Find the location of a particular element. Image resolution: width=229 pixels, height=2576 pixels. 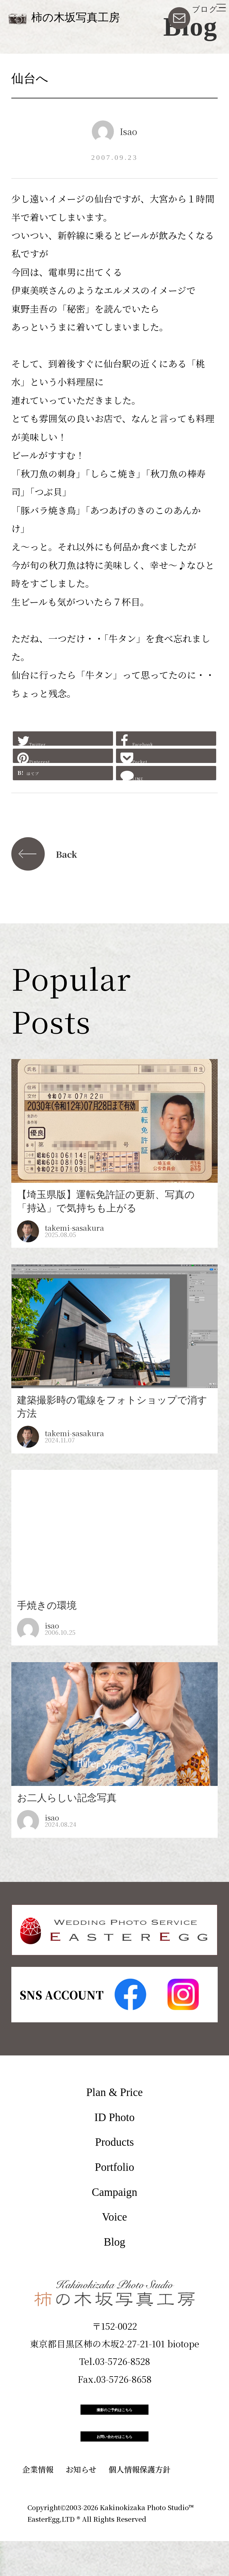

Plan & Price is located at coordinates (114, 2092).